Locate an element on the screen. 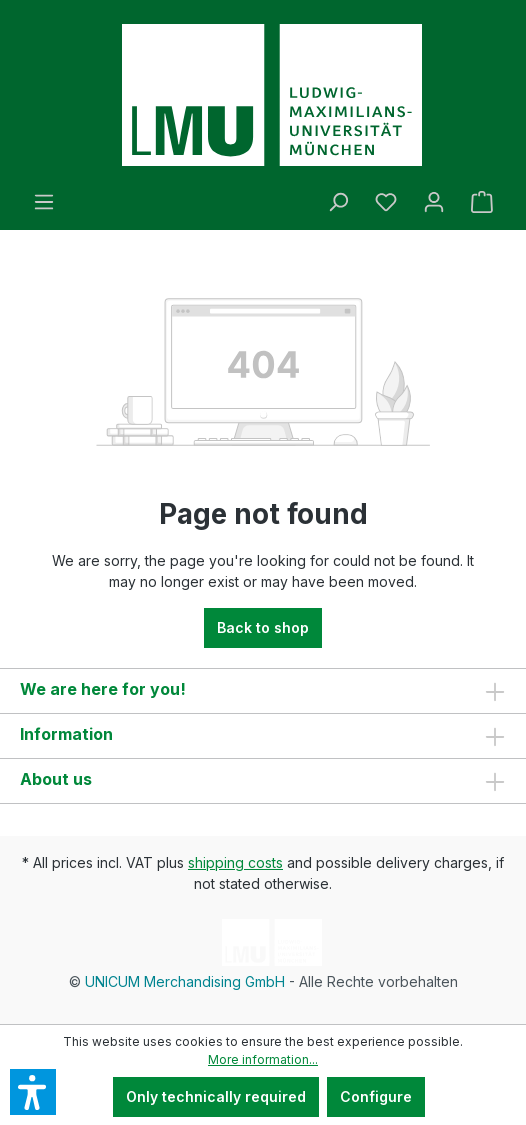  [Your account] is located at coordinates (434, 202).